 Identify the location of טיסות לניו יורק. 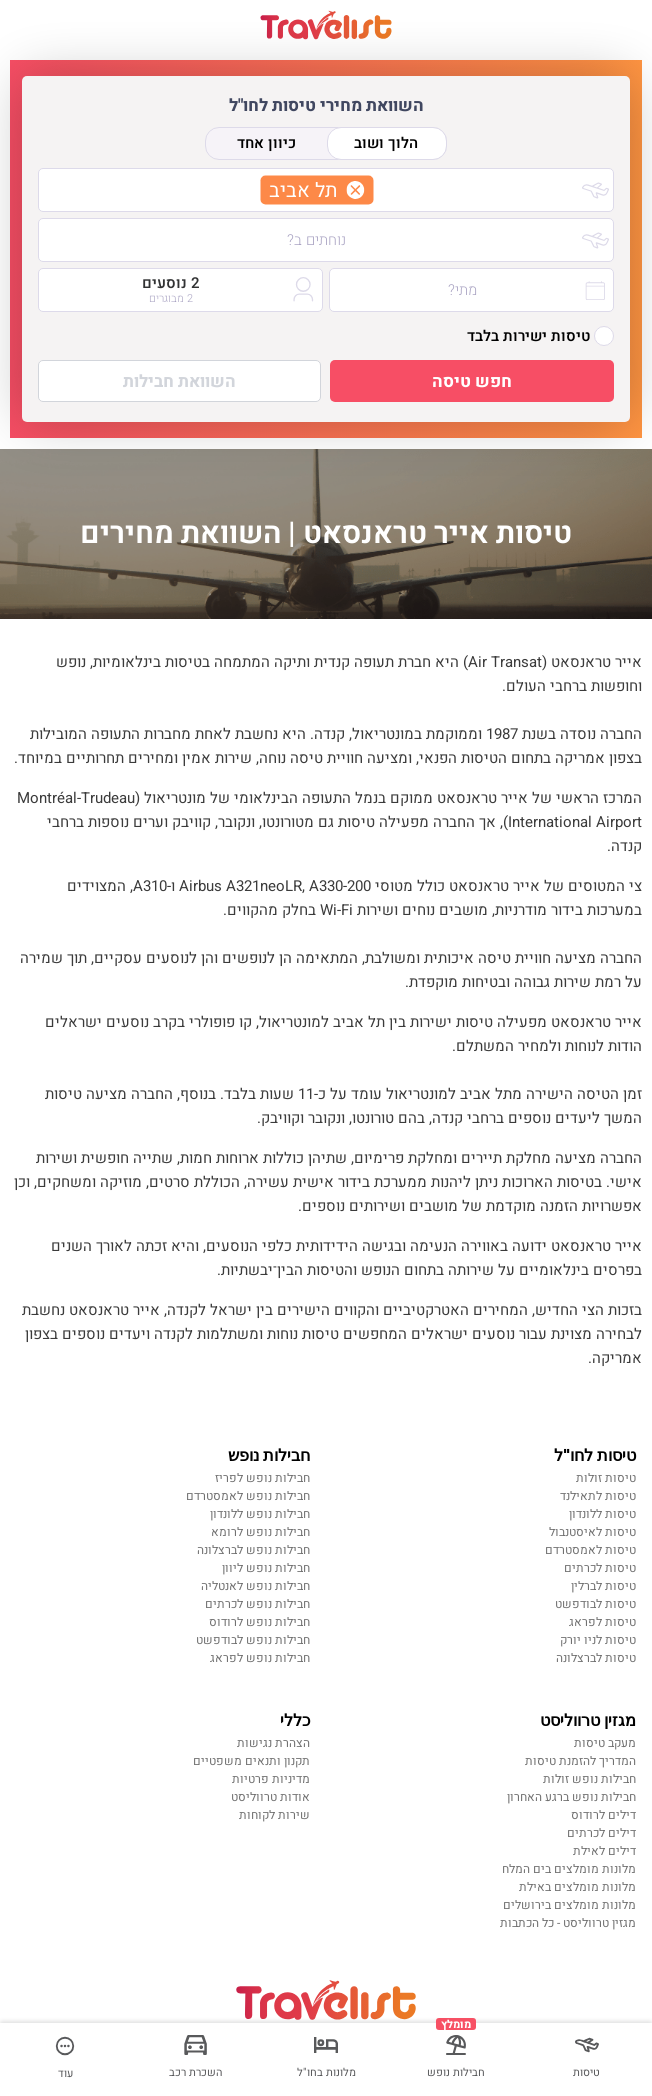
(598, 1640).